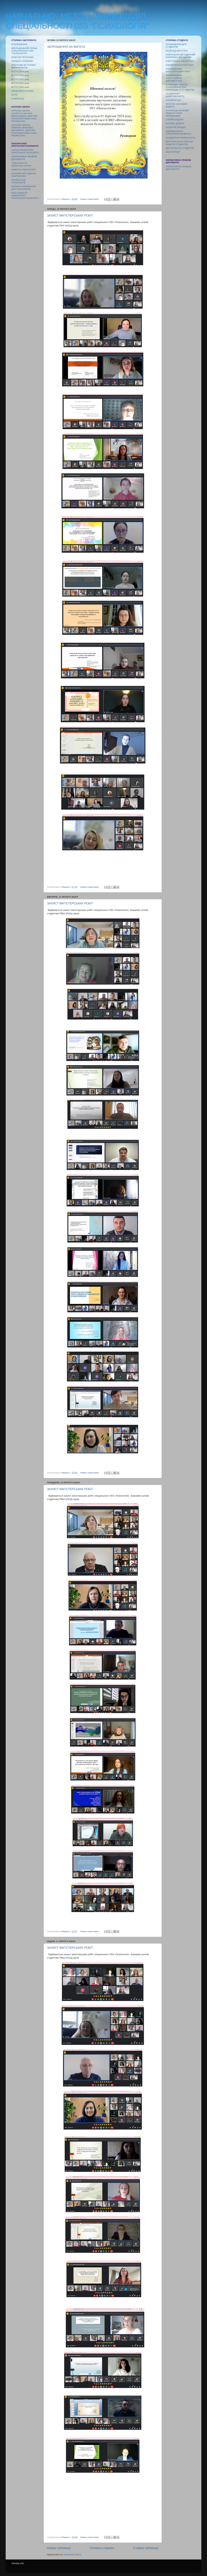  Describe the element at coordinates (20, 83) in the screenshot. I see `ВСТУП 2021 року` at that location.